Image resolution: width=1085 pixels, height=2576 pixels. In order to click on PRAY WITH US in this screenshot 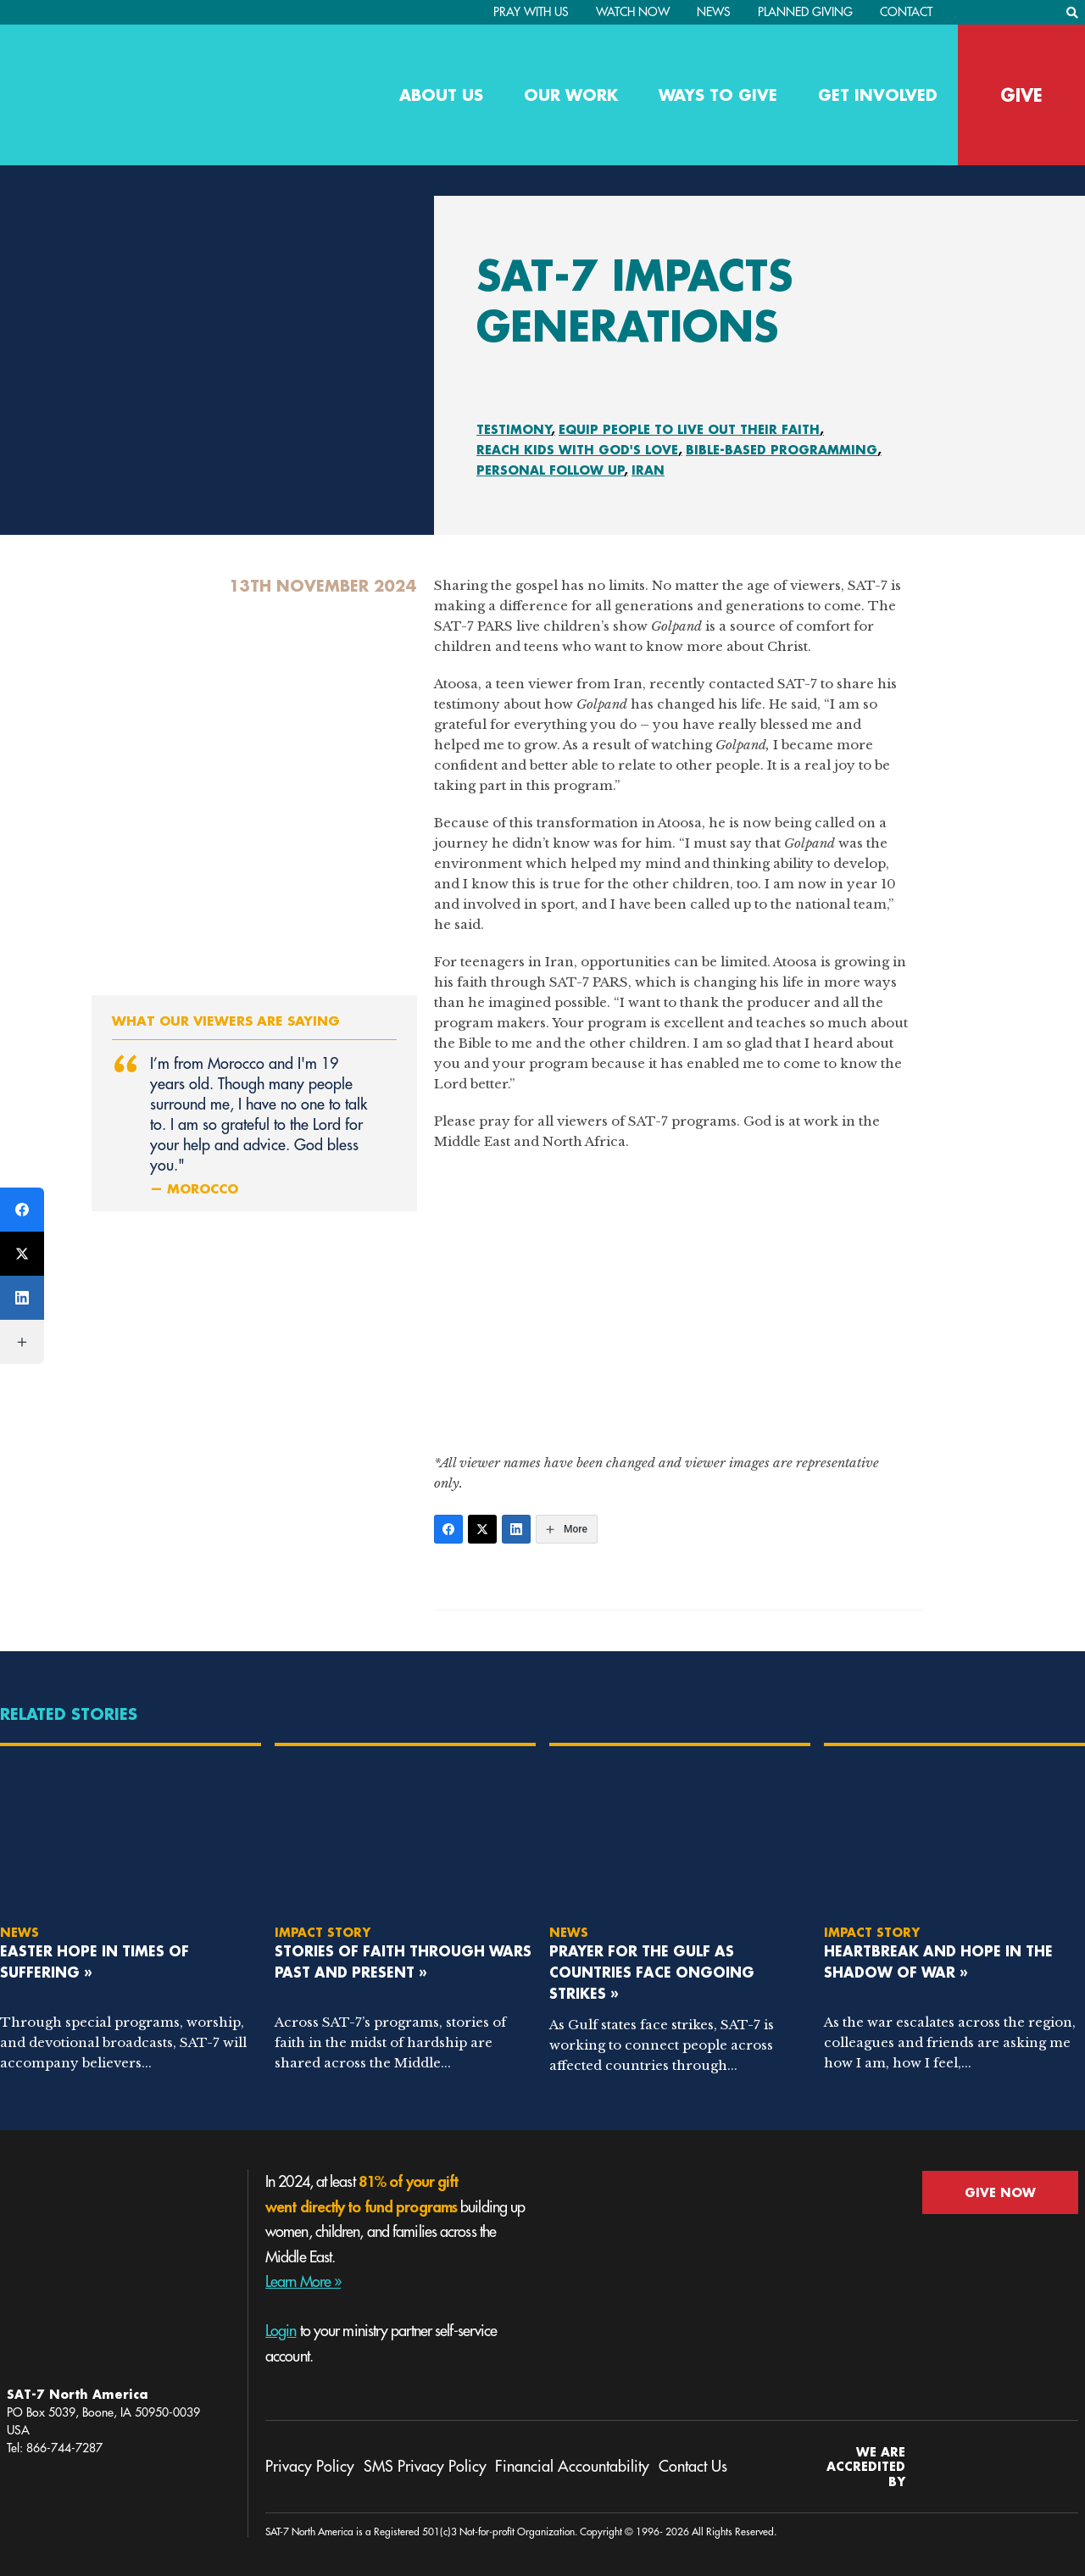, I will do `click(531, 12)`.